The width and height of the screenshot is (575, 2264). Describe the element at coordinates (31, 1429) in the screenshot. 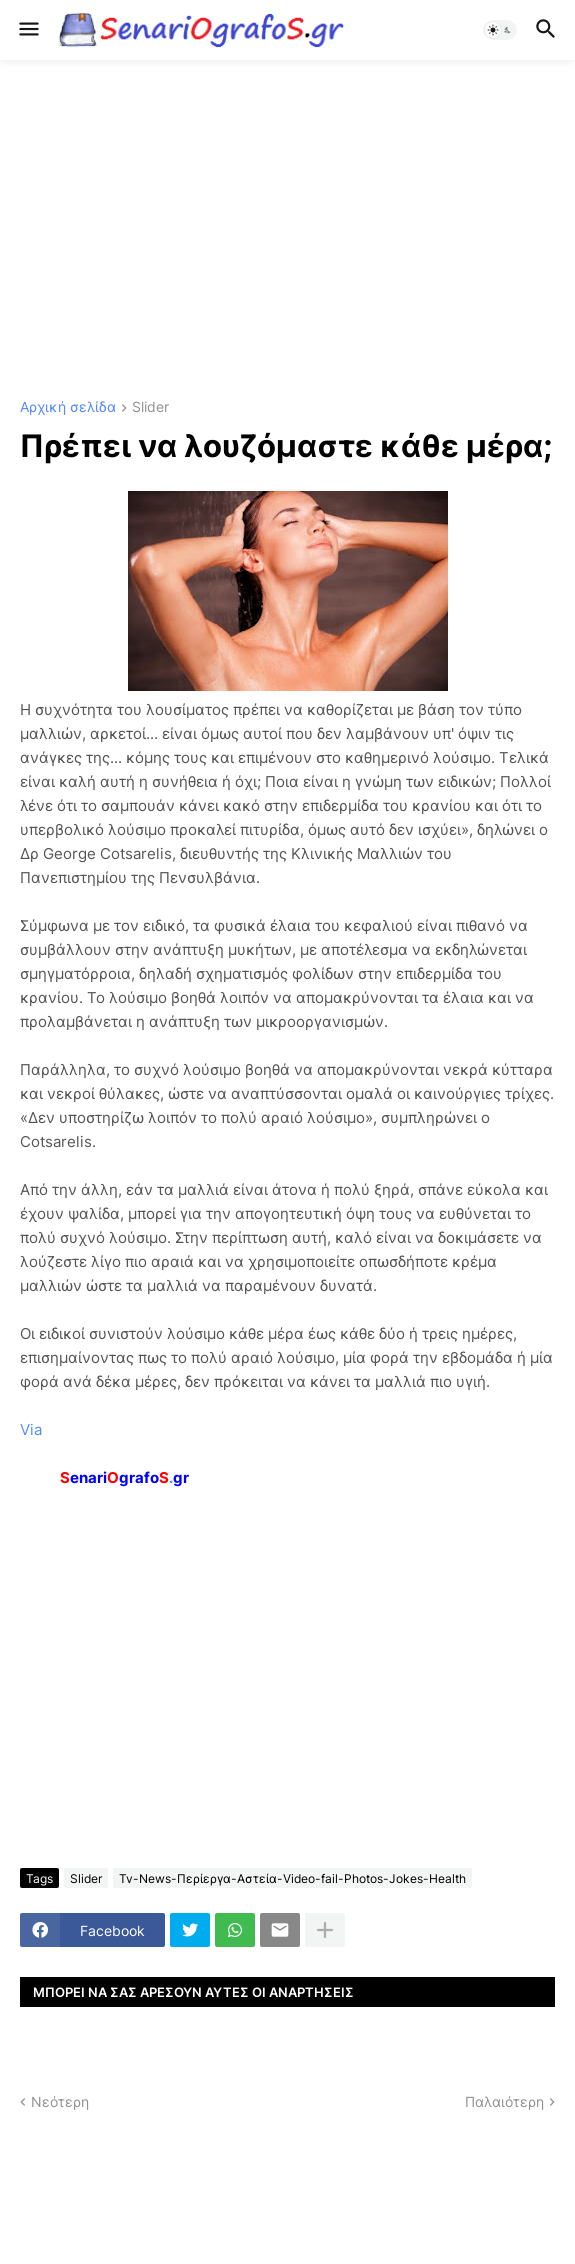

I see `Via` at that location.